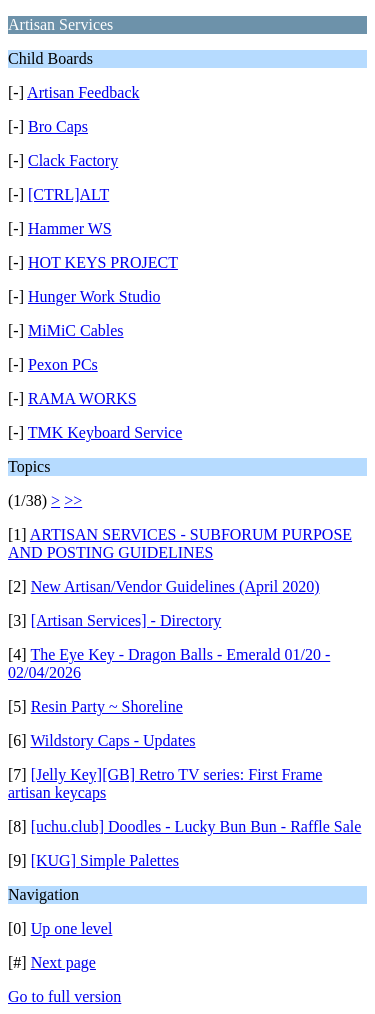  Describe the element at coordinates (126, 620) in the screenshot. I see `[Artisan Services] - Directory` at that location.